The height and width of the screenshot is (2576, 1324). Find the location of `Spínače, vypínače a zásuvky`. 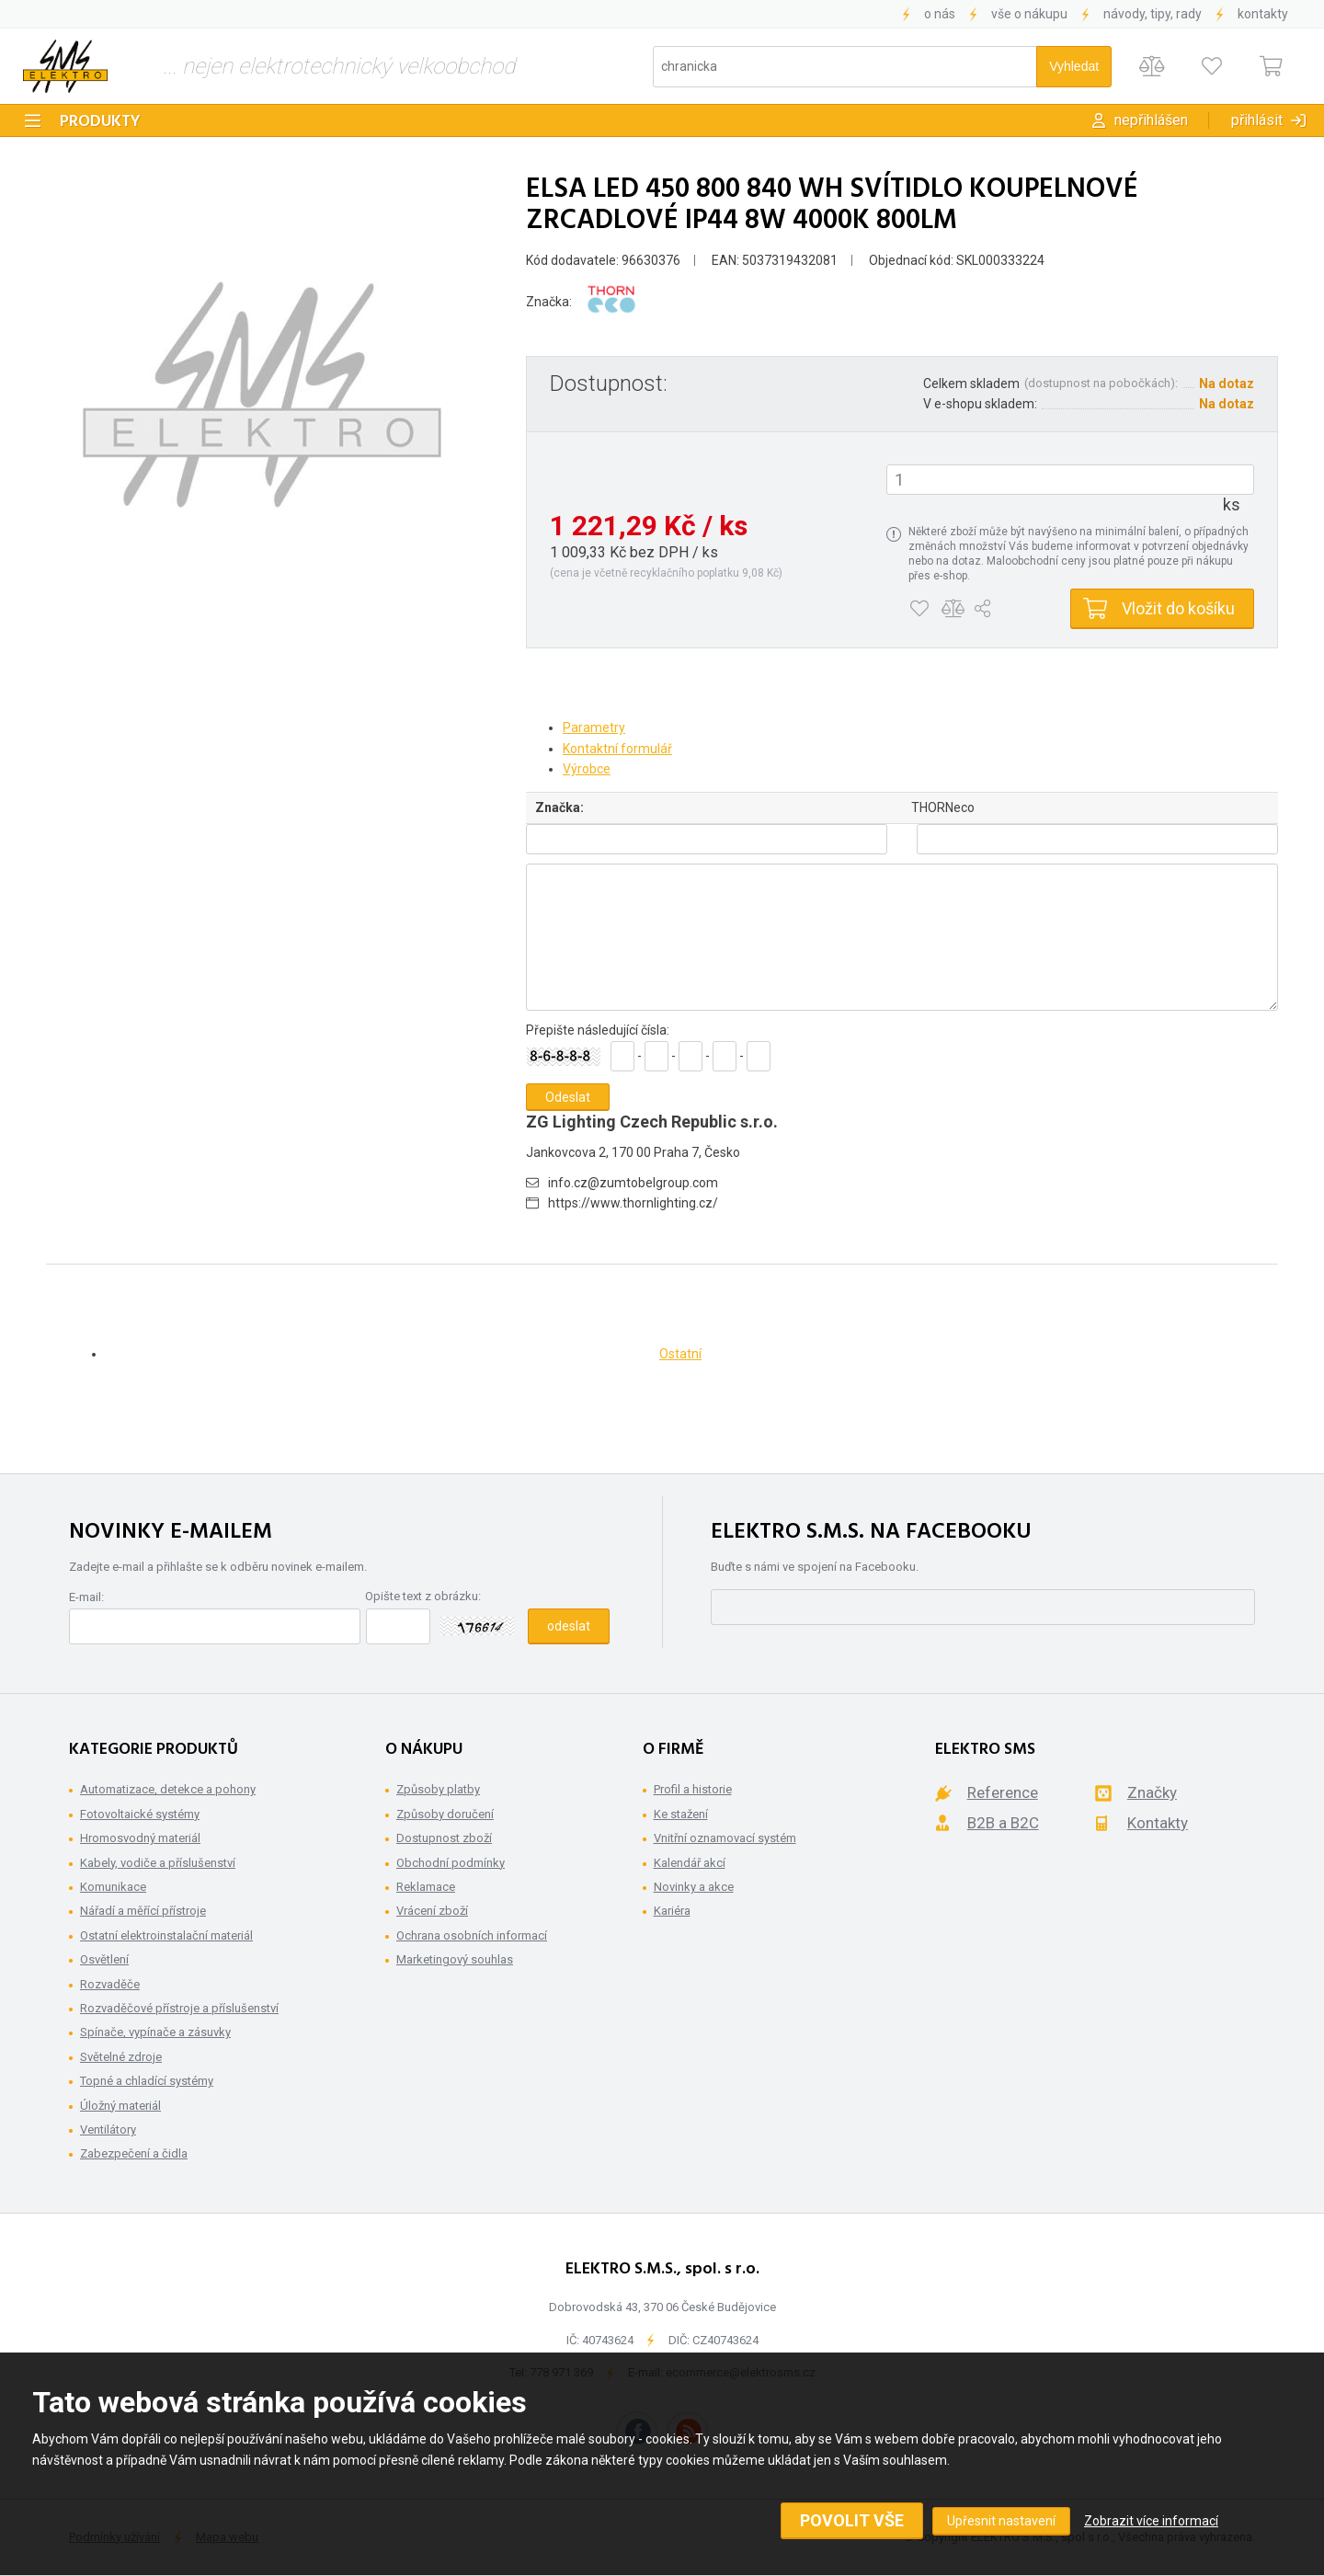

Spínače, vypínače a zásuvky is located at coordinates (155, 2032).